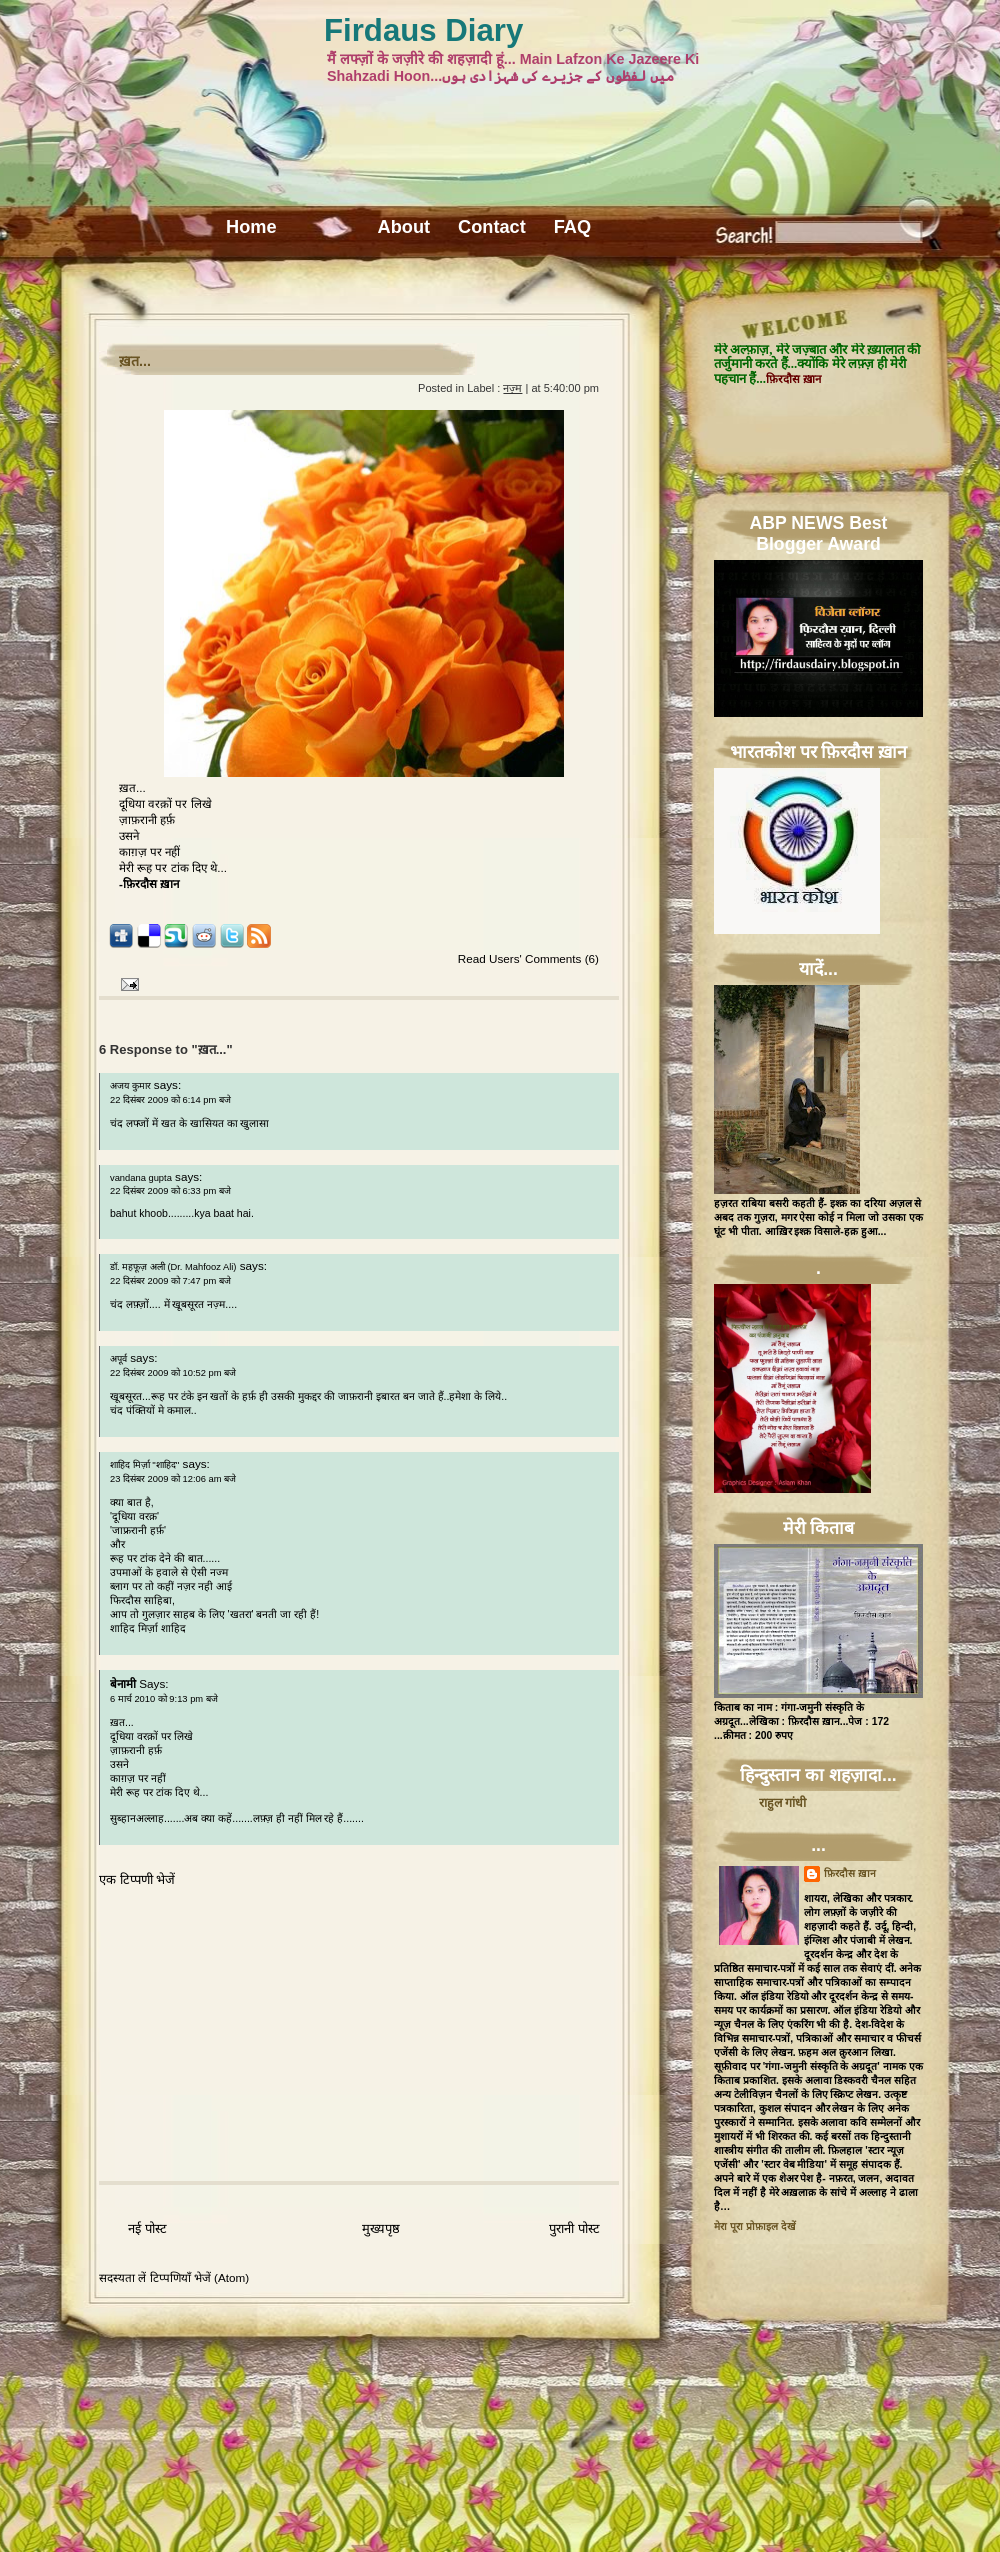 Image resolution: width=1000 pixels, height=2552 pixels. What do you see at coordinates (147, 2228) in the screenshot?
I see `नई पोस्ट` at bounding box center [147, 2228].